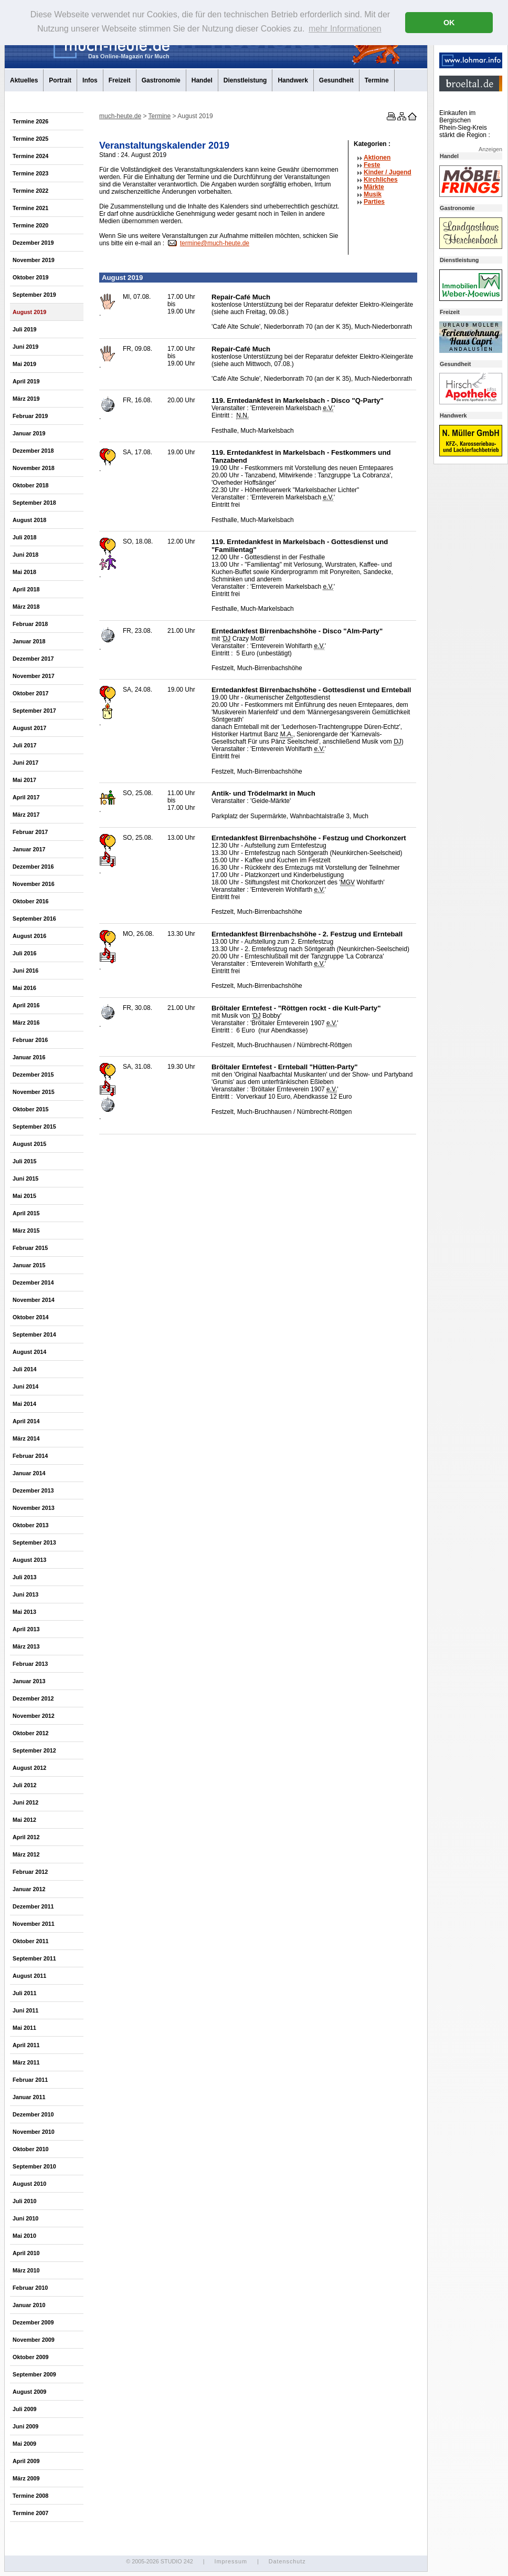 The width and height of the screenshot is (508, 2576). I want to click on April 2010, so click(26, 2253).